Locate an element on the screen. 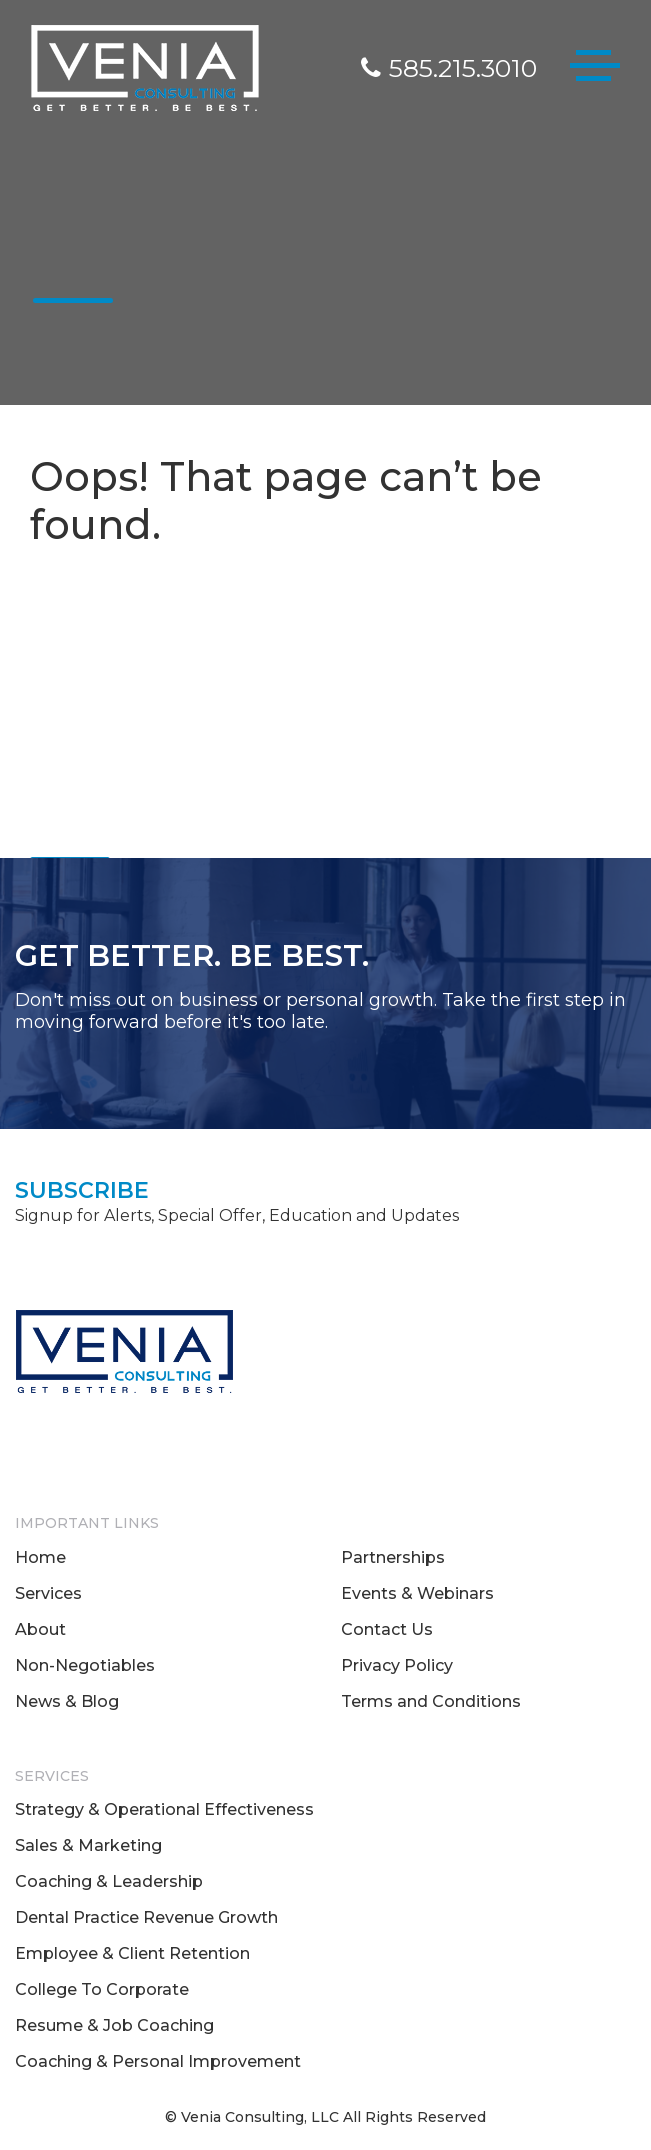 The width and height of the screenshot is (651, 2150). 585.215.3010 is located at coordinates (449, 68).